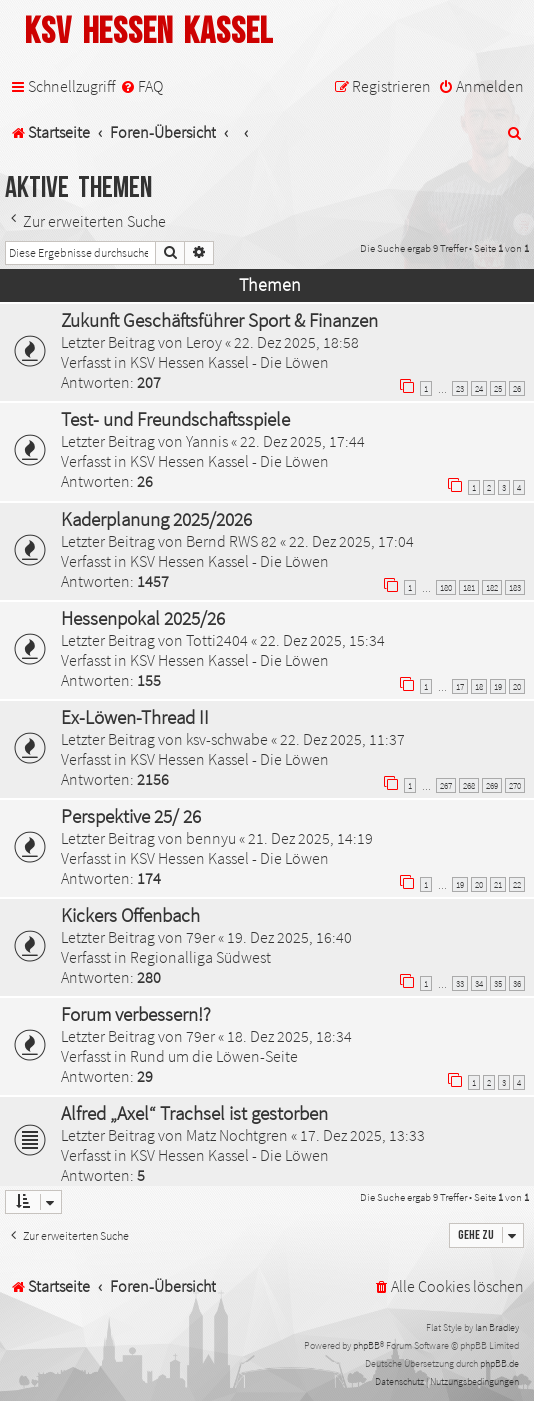  What do you see at coordinates (217, 640) in the screenshot?
I see `Totti2404` at bounding box center [217, 640].